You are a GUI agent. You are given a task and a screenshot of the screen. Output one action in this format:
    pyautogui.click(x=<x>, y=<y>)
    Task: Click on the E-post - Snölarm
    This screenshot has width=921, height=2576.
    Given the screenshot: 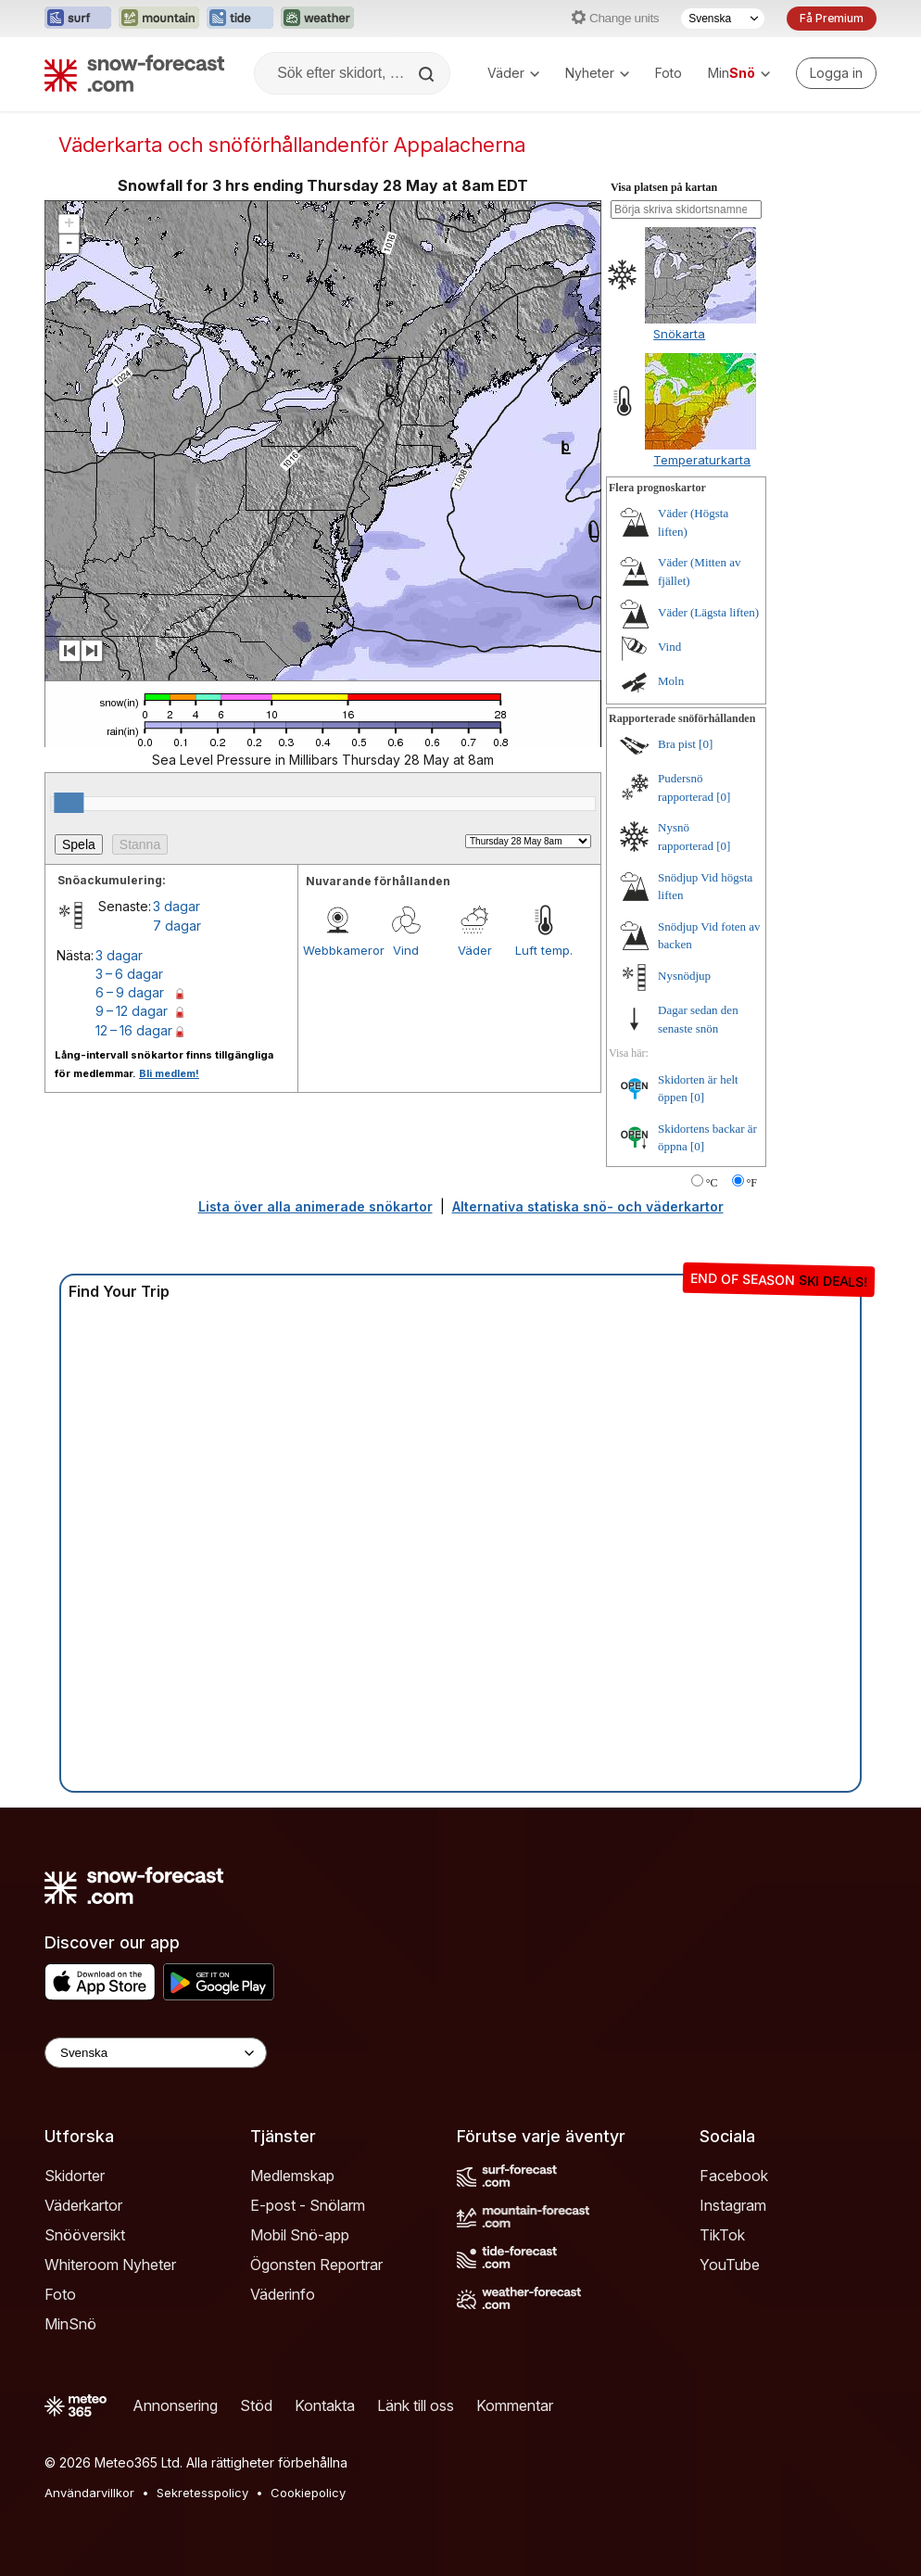 What is the action you would take?
    pyautogui.click(x=307, y=2205)
    